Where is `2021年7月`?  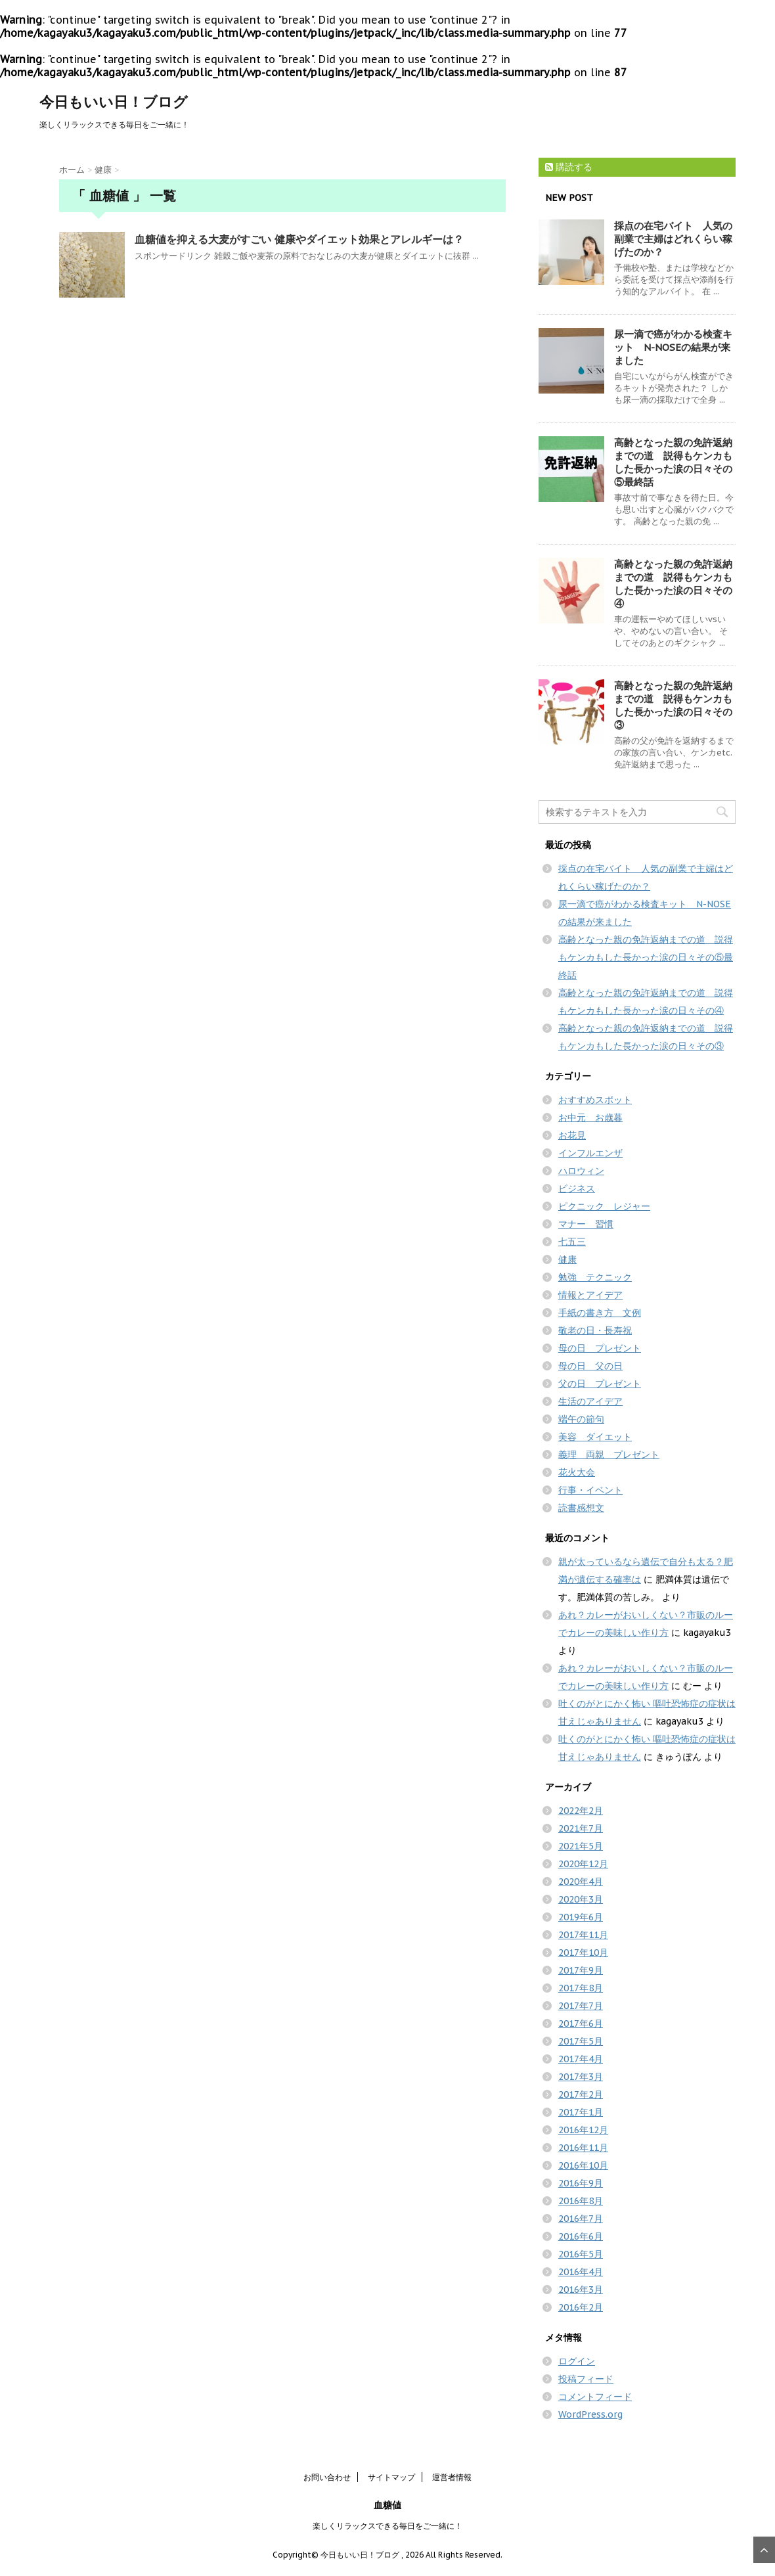 2021年7月 is located at coordinates (580, 1828).